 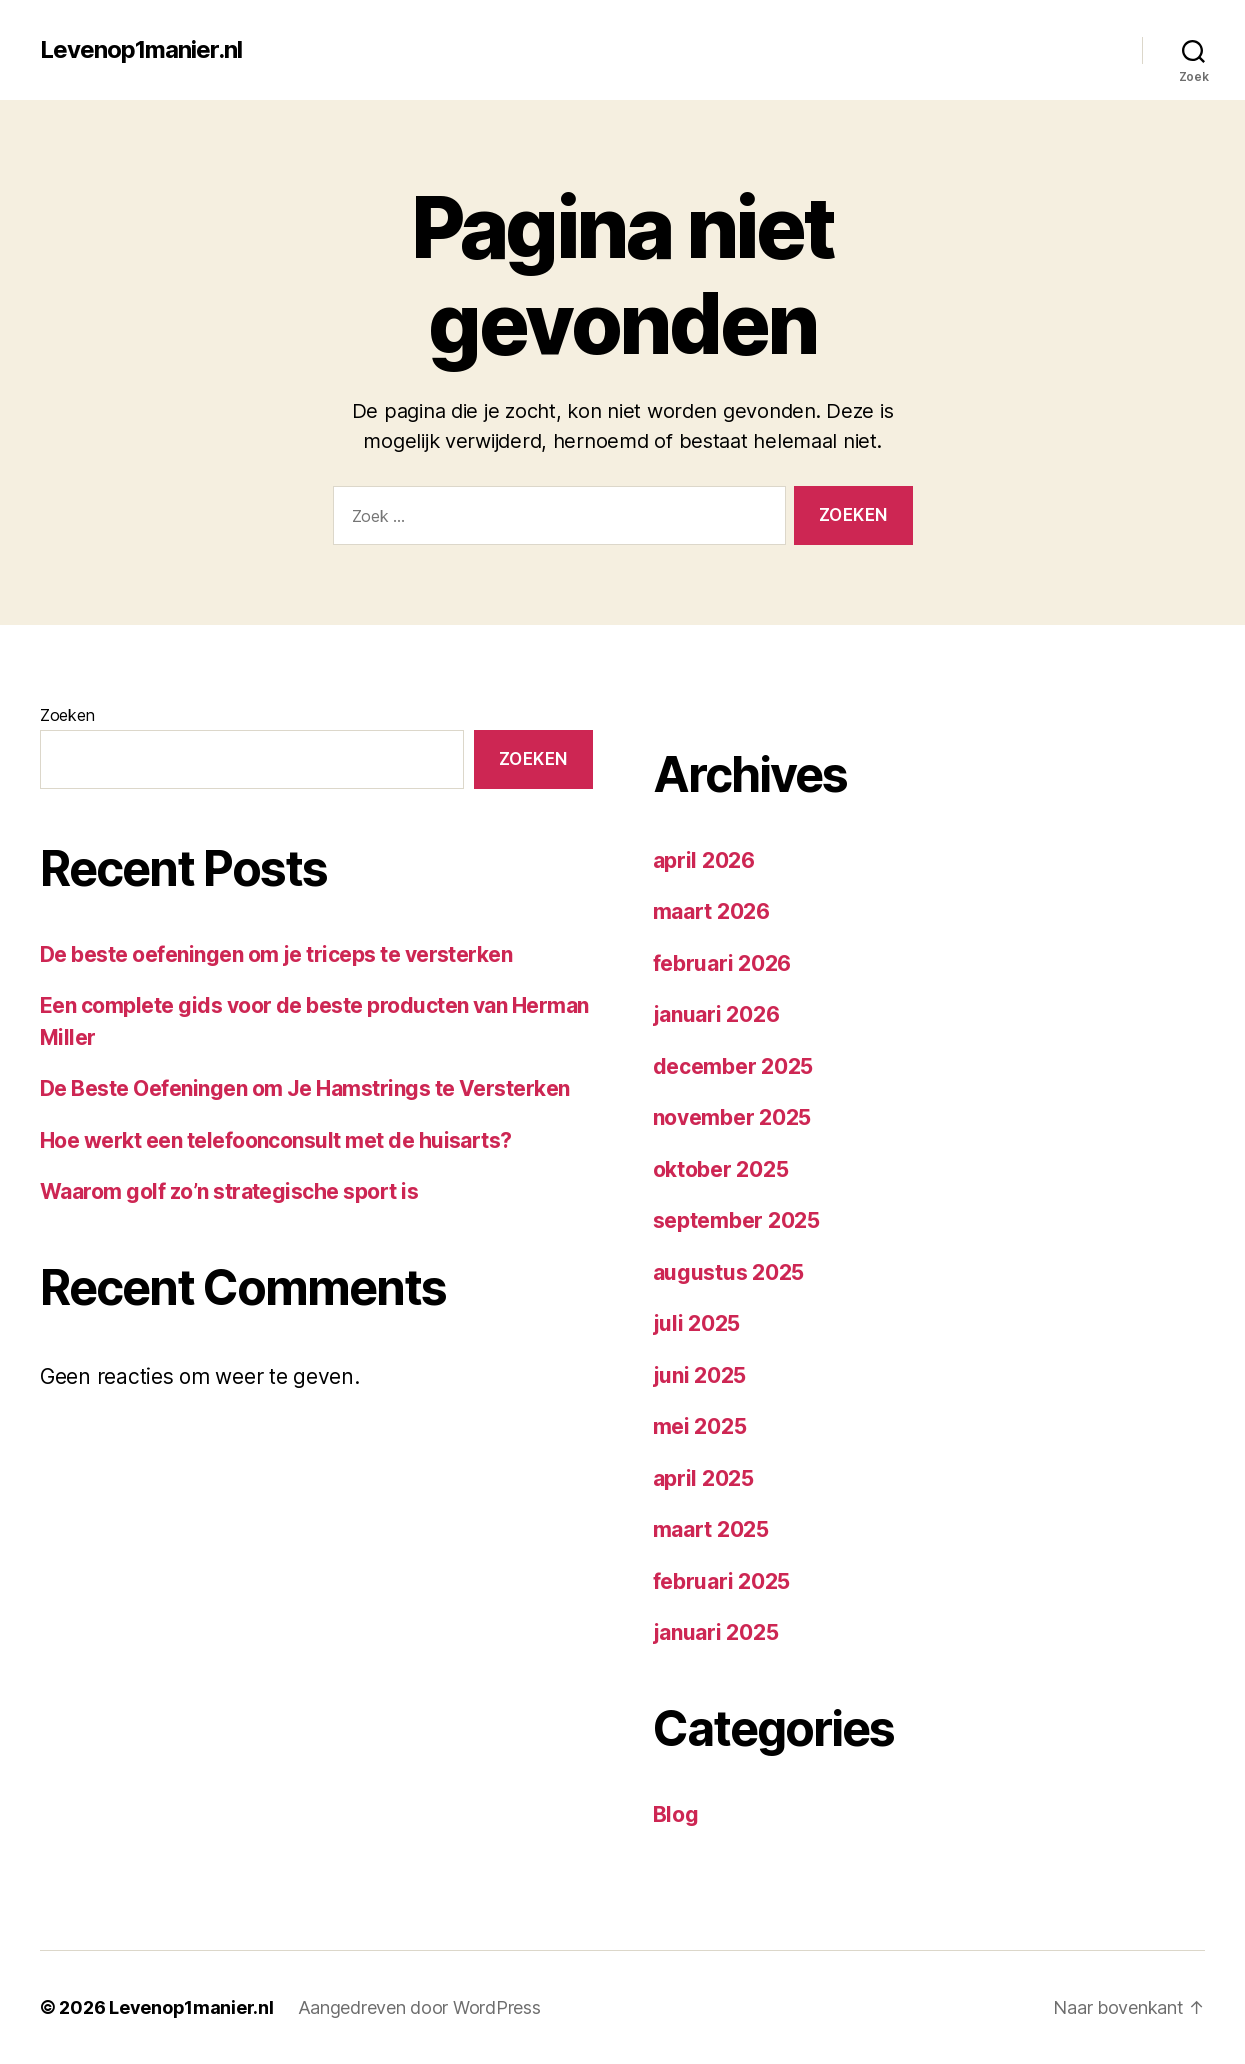 What do you see at coordinates (729, 1272) in the screenshot?
I see `augustus 2025` at bounding box center [729, 1272].